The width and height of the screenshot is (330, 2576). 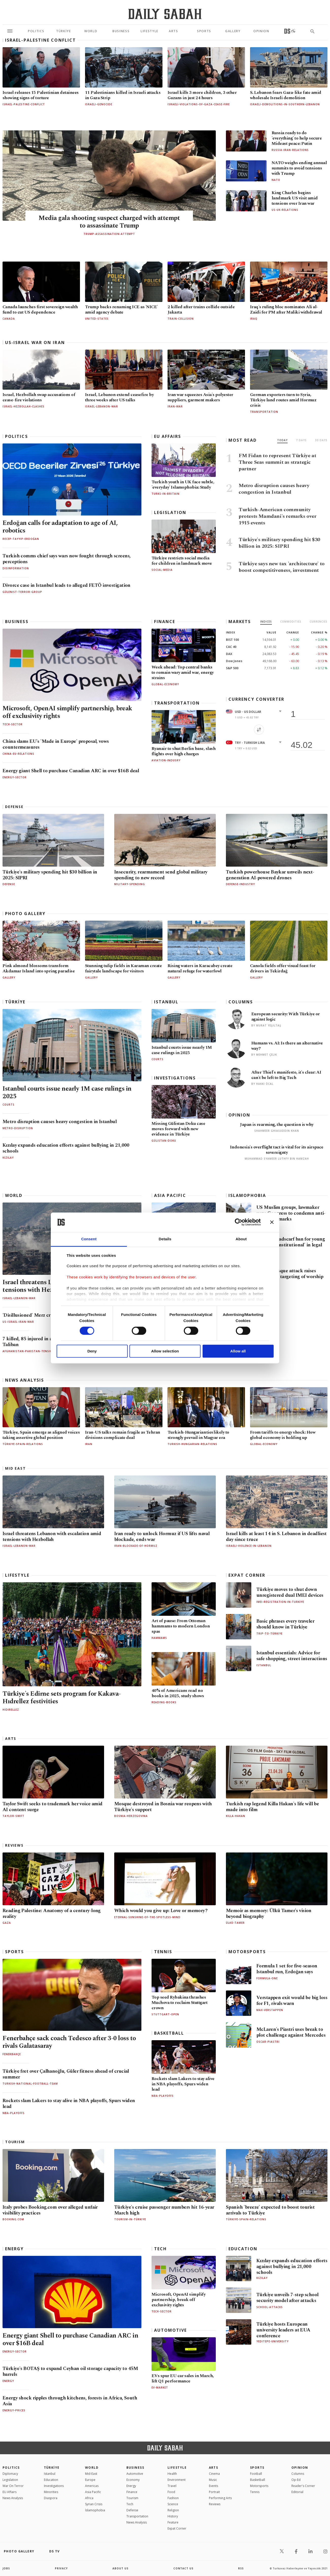 I want to click on Media gala shooting suspect charged with attempt to assassinate Trump, so click(x=109, y=222).